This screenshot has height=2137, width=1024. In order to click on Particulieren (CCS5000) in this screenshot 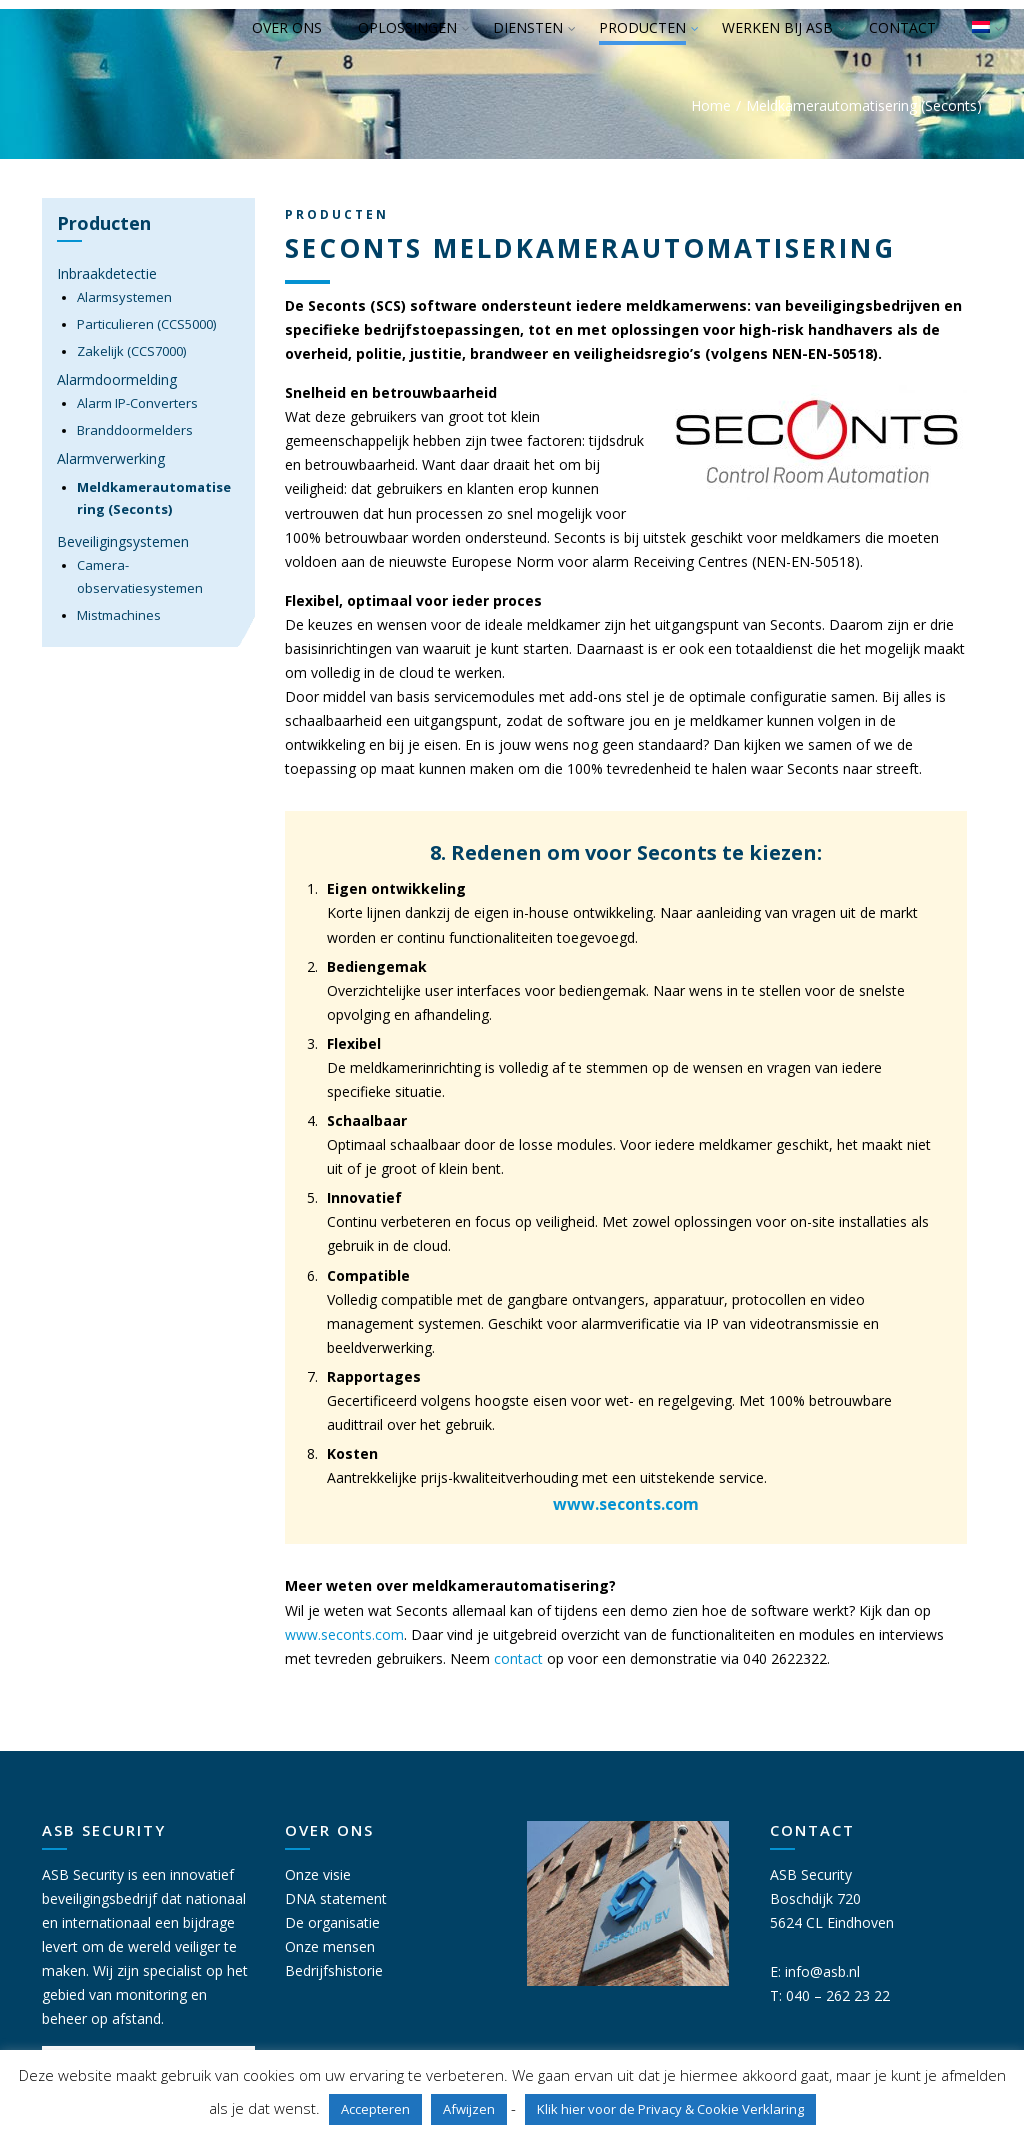, I will do `click(146, 324)`.